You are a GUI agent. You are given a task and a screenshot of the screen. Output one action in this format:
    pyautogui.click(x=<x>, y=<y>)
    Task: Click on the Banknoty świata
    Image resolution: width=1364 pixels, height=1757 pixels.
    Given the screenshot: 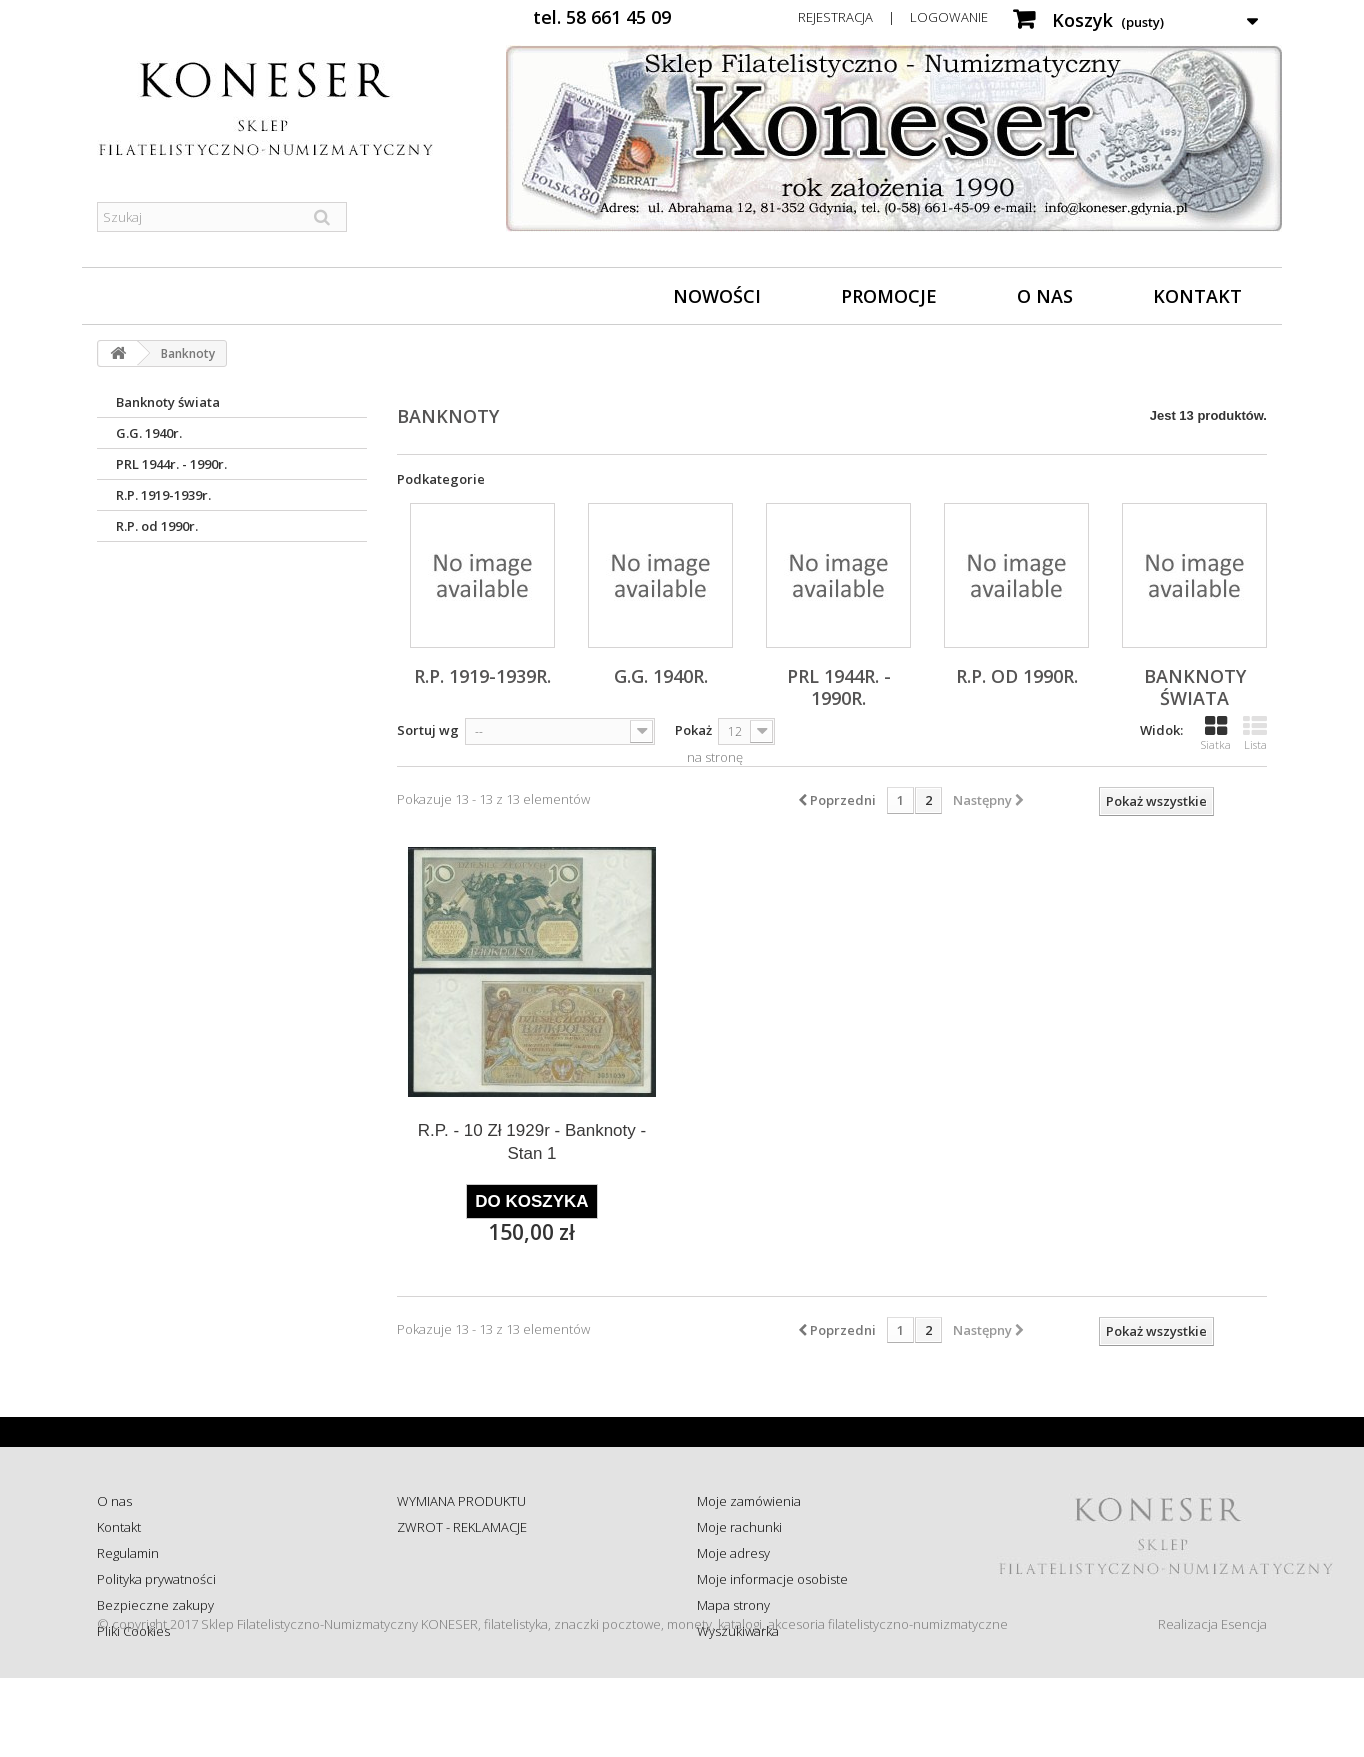 What is the action you would take?
    pyautogui.click(x=168, y=402)
    